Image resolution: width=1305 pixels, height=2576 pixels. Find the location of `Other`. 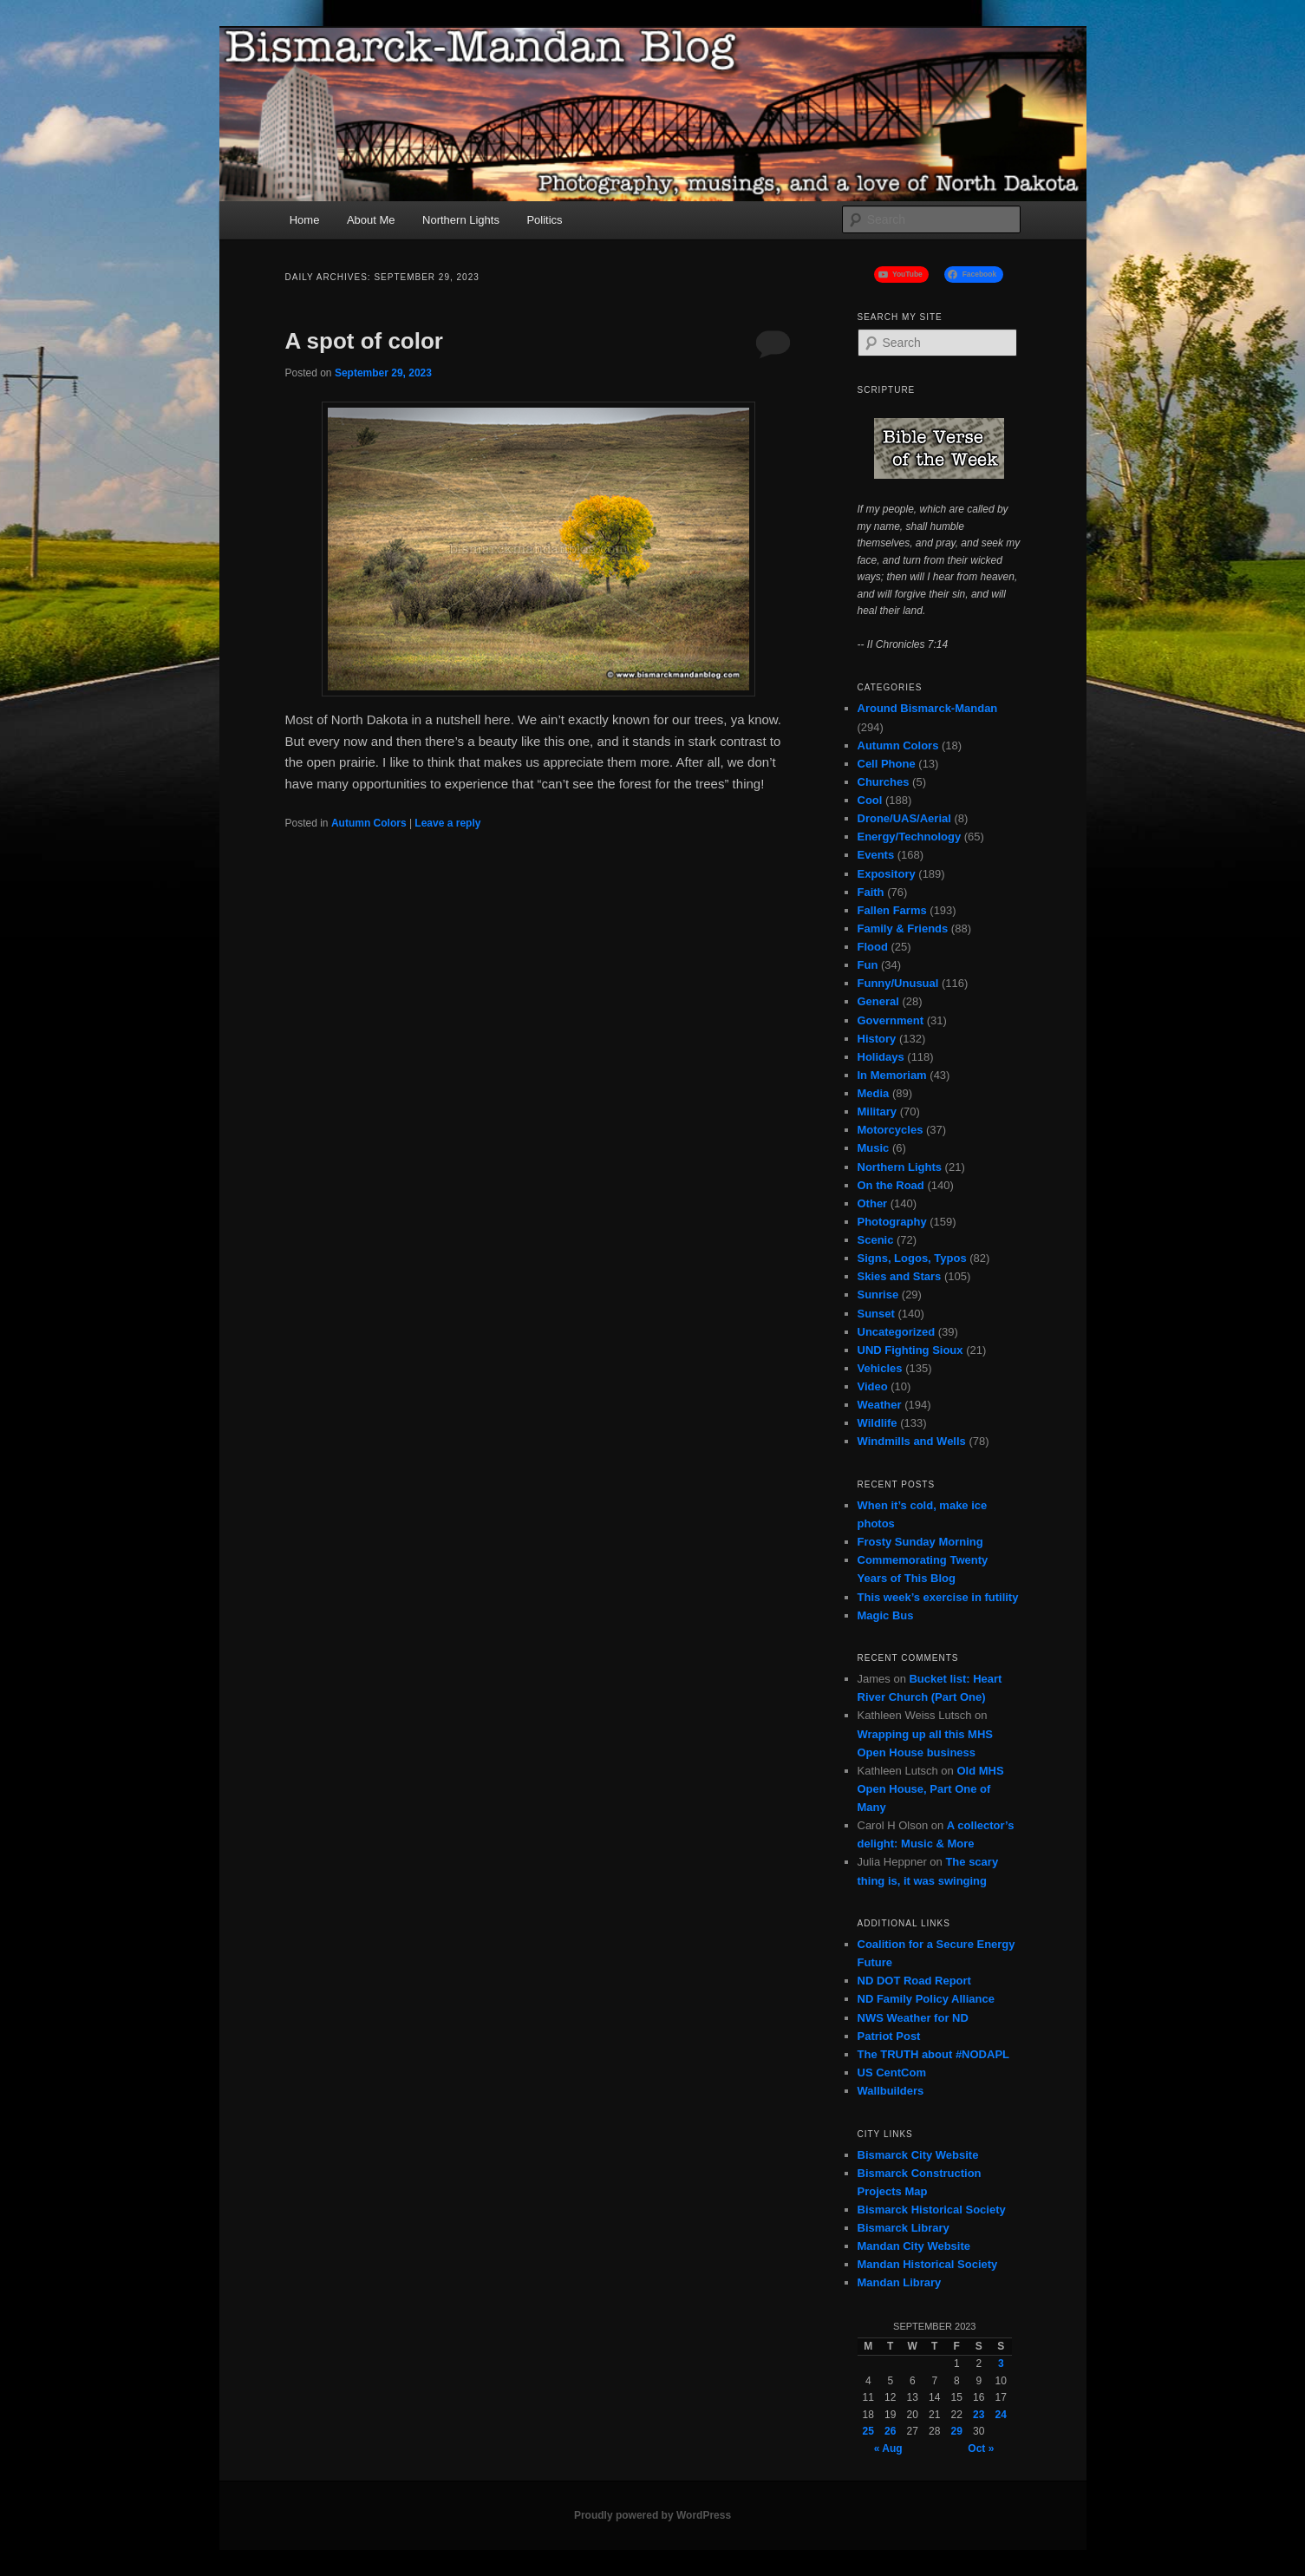

Other is located at coordinates (873, 1203).